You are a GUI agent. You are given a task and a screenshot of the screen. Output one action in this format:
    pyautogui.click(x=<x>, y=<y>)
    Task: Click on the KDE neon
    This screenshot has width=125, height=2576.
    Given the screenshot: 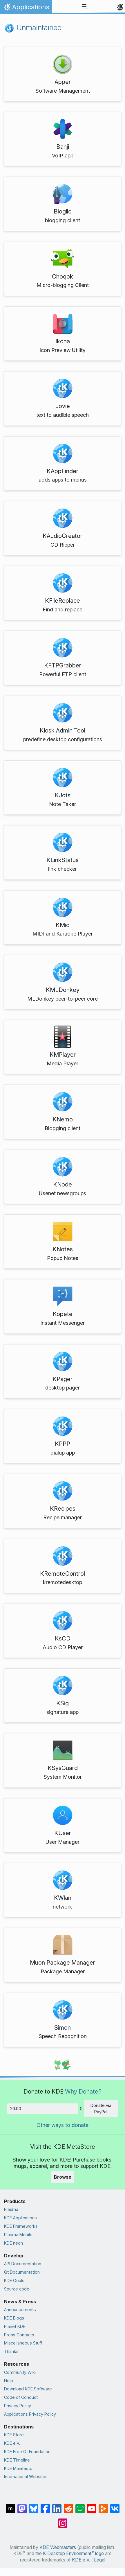 What is the action you would take?
    pyautogui.click(x=13, y=2243)
    